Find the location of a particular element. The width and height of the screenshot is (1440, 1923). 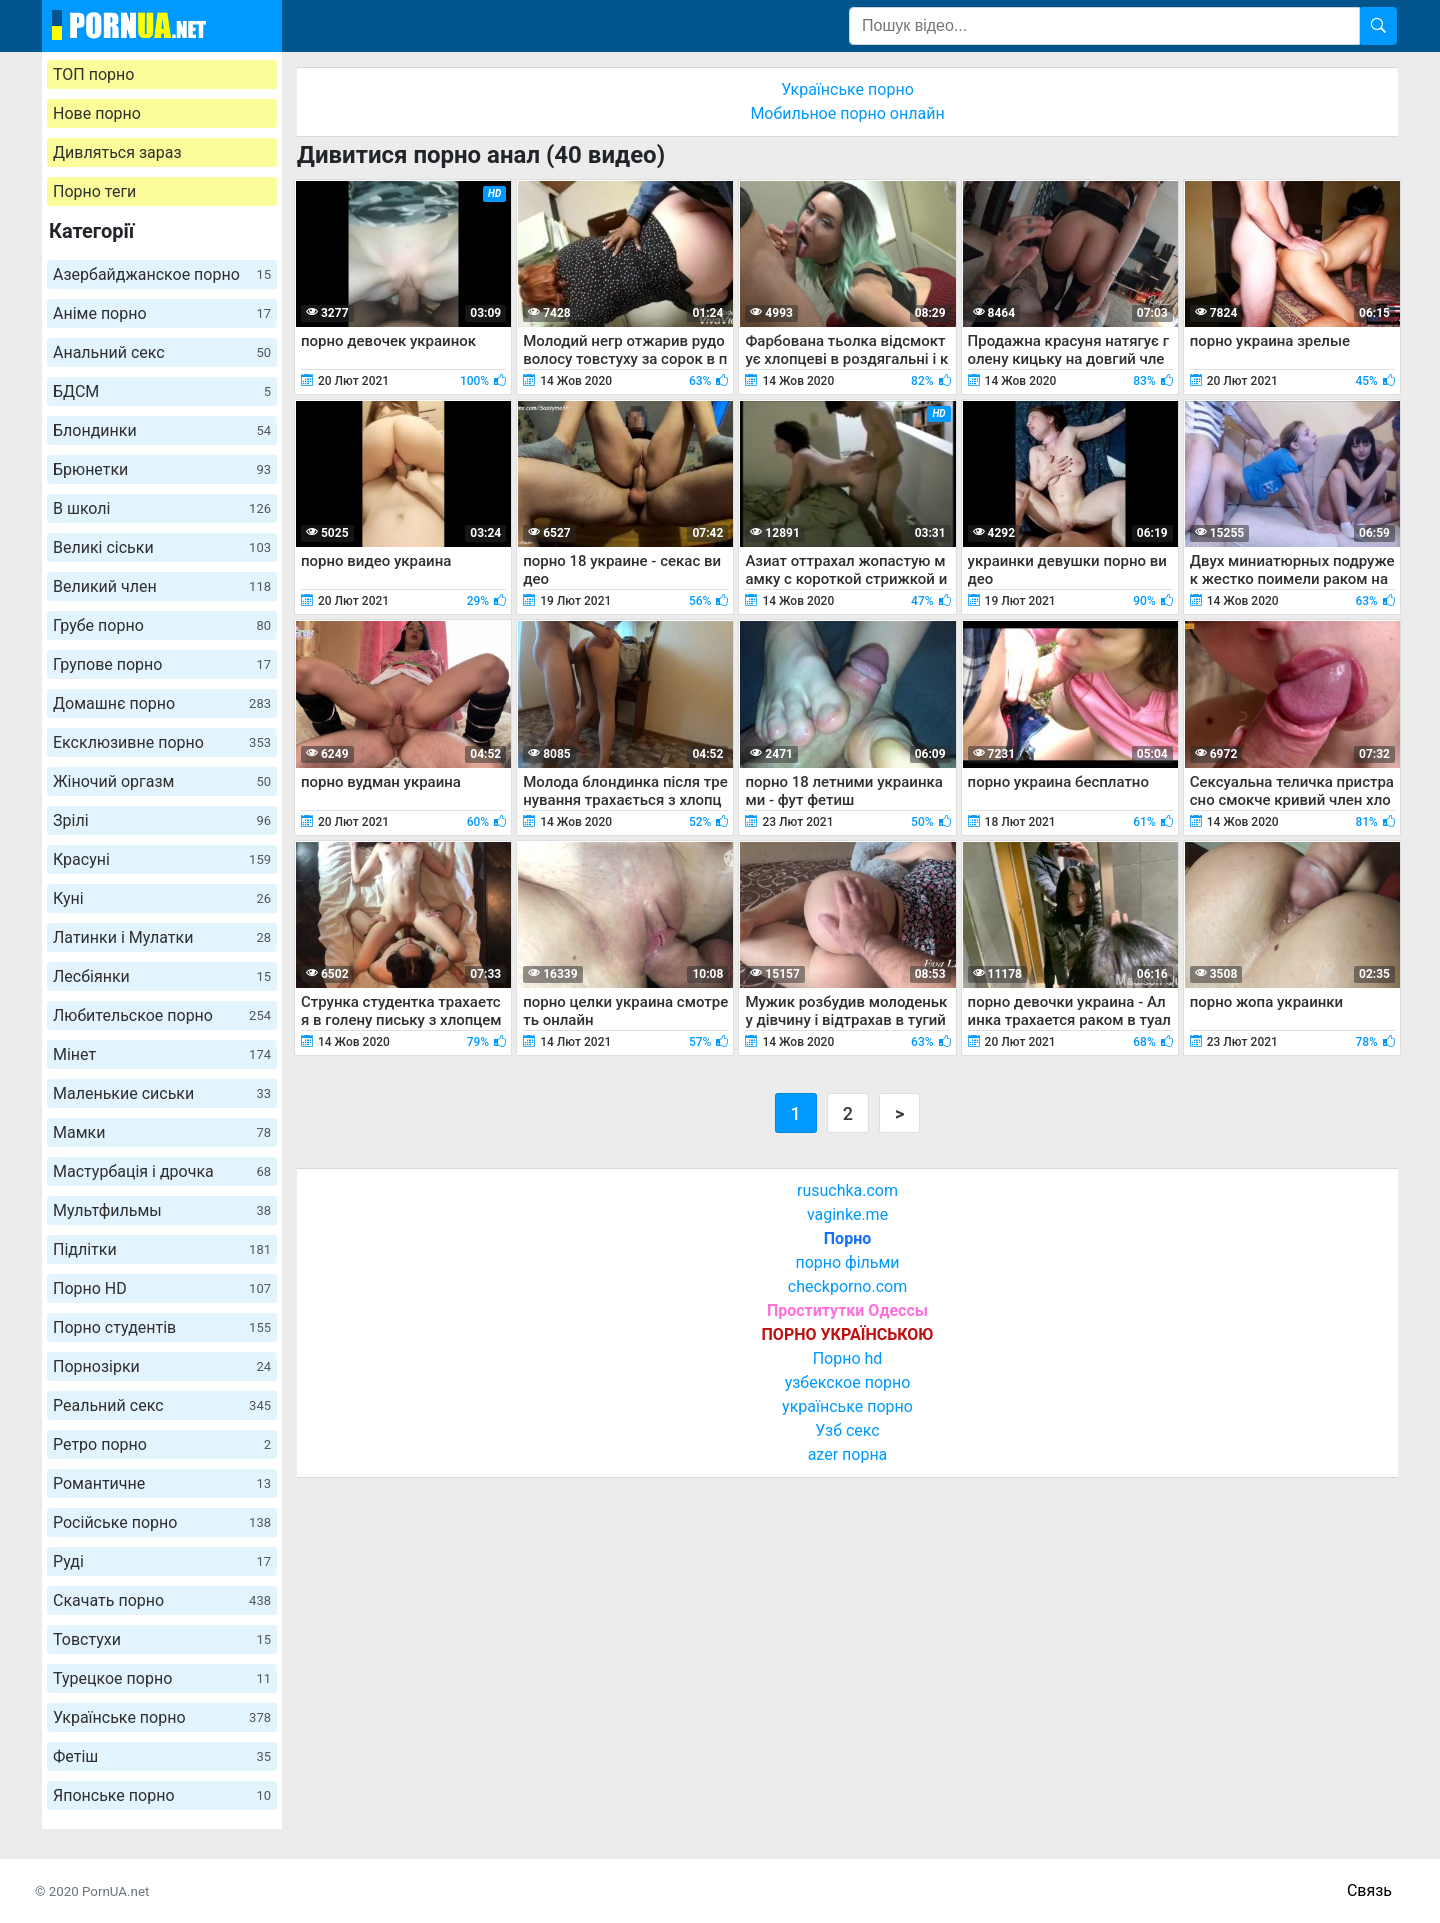

Японське порно is located at coordinates (162, 1795).